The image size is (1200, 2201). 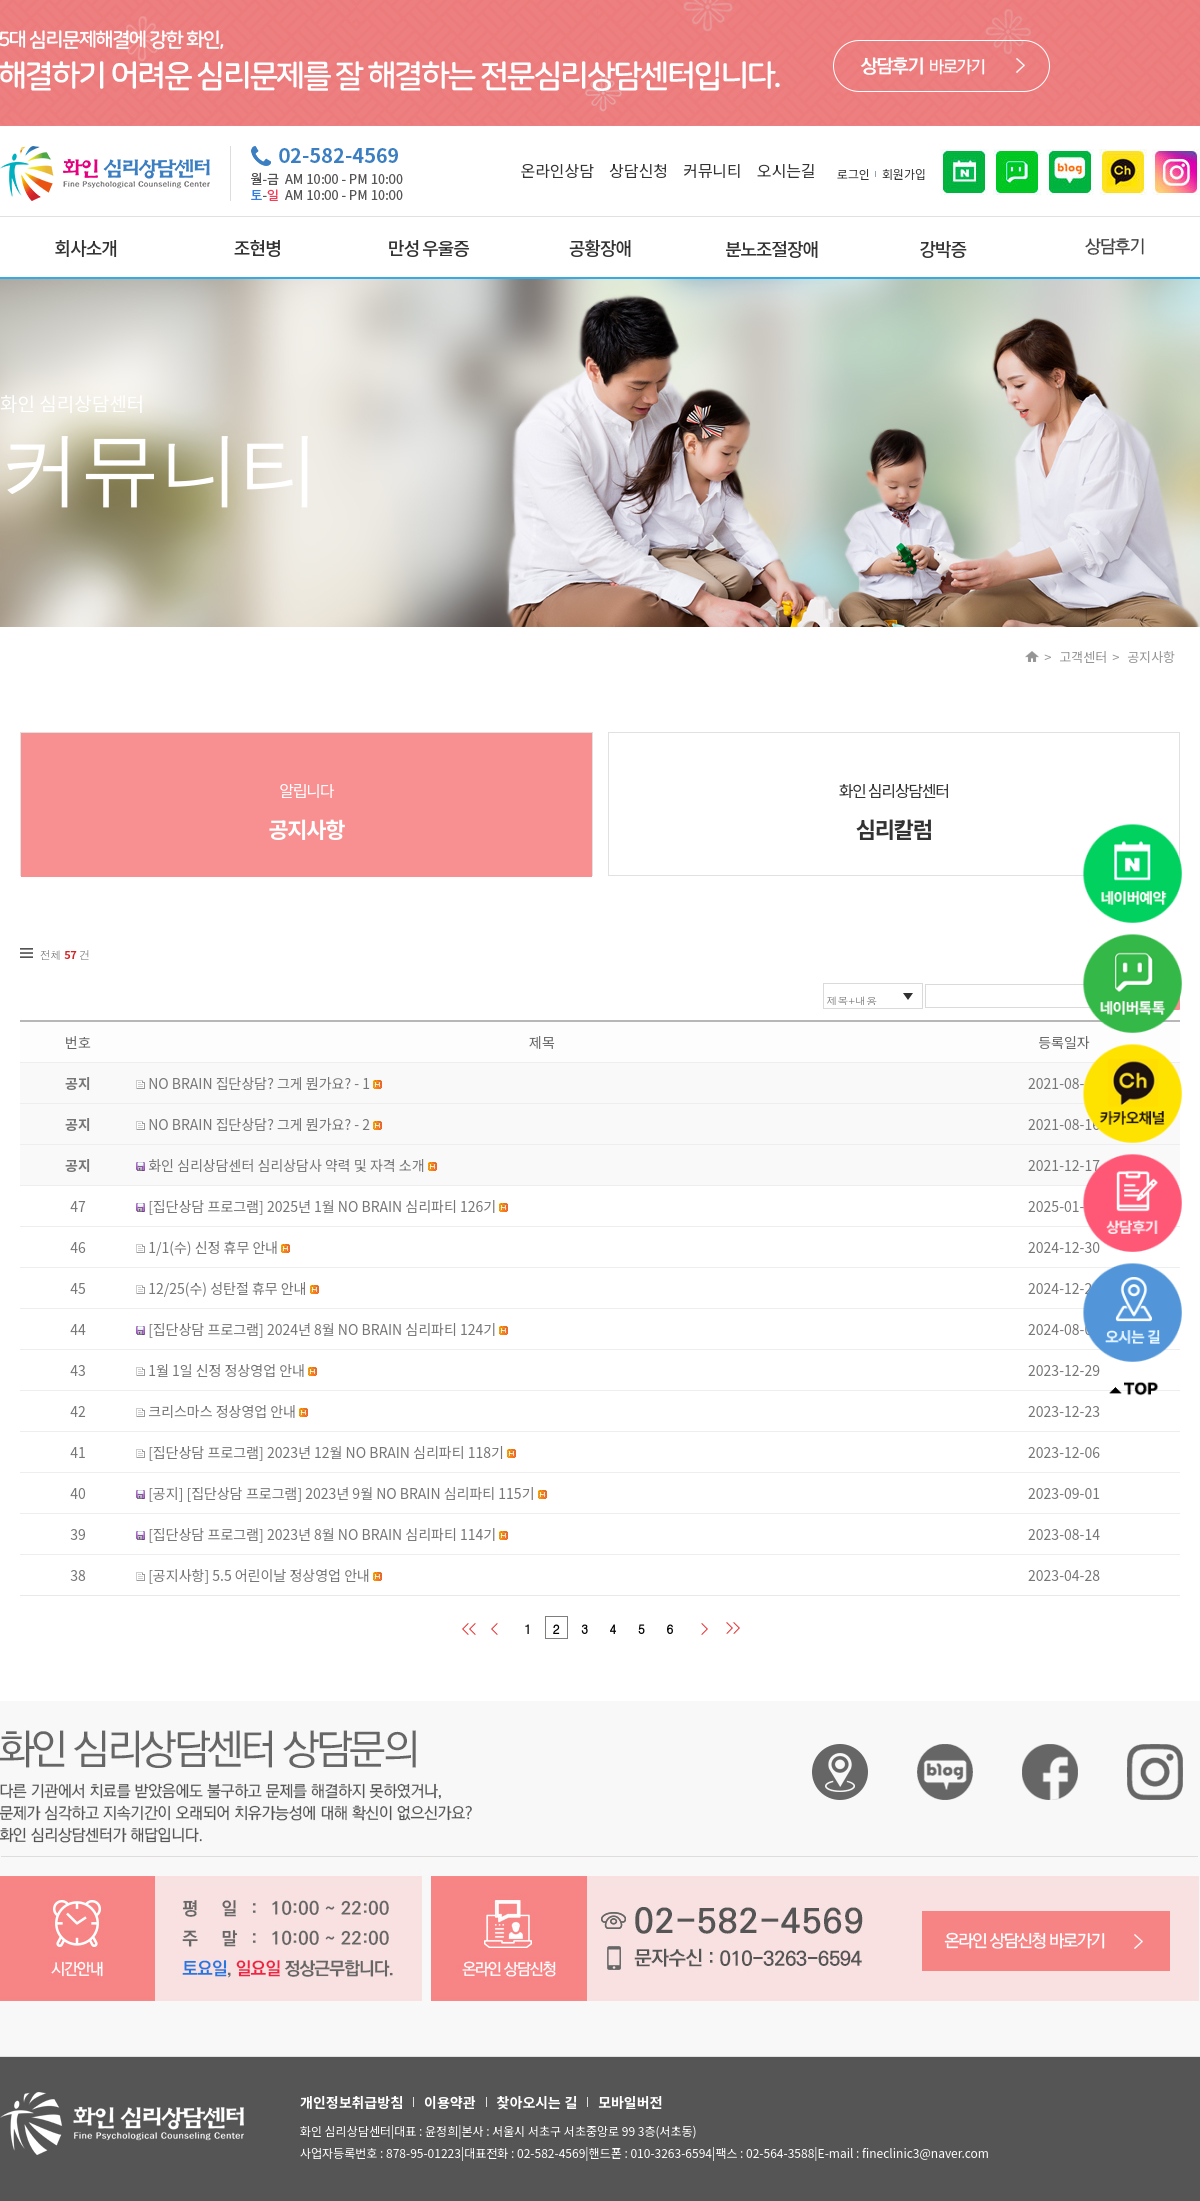 I want to click on 온라인상담, so click(x=557, y=170).